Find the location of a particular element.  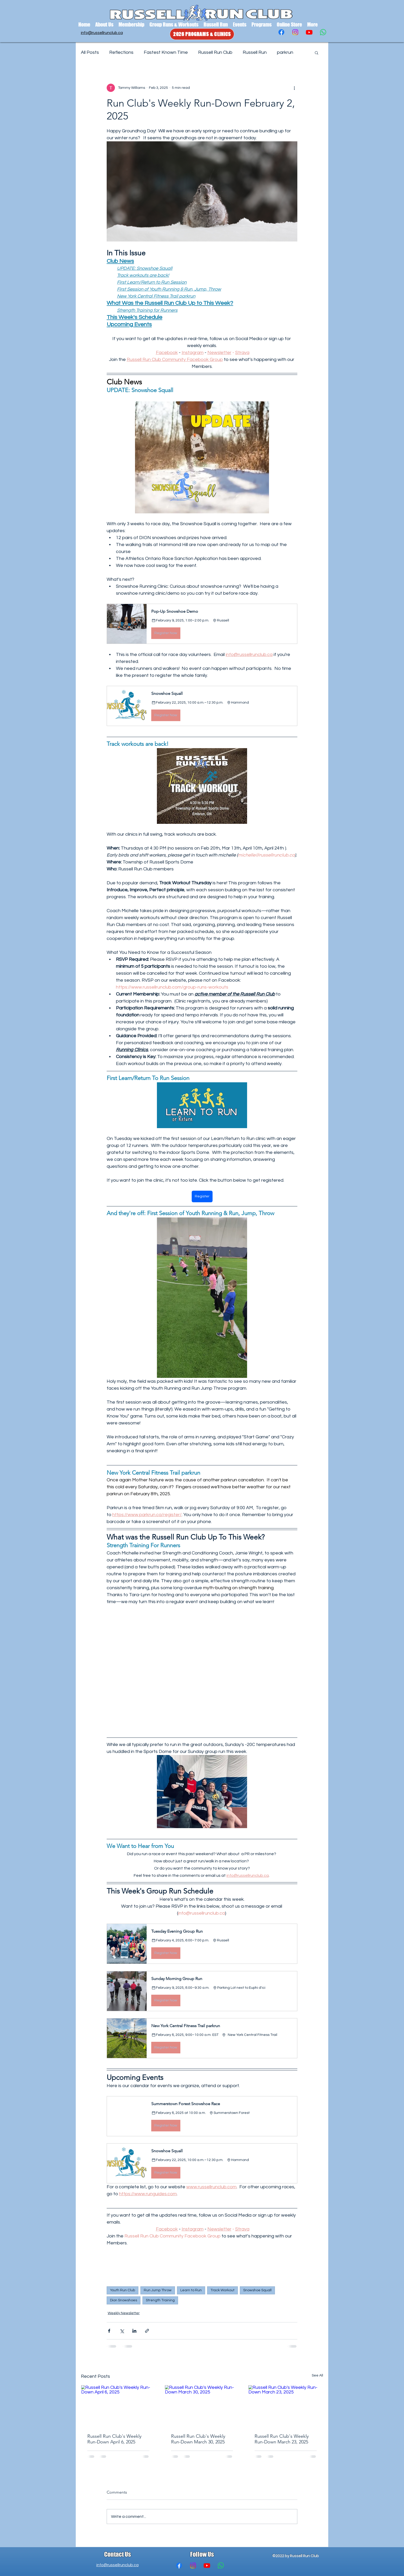

Russell Run Club's Weekly Run-Down March 23, 2025 is located at coordinates (282, 2439).